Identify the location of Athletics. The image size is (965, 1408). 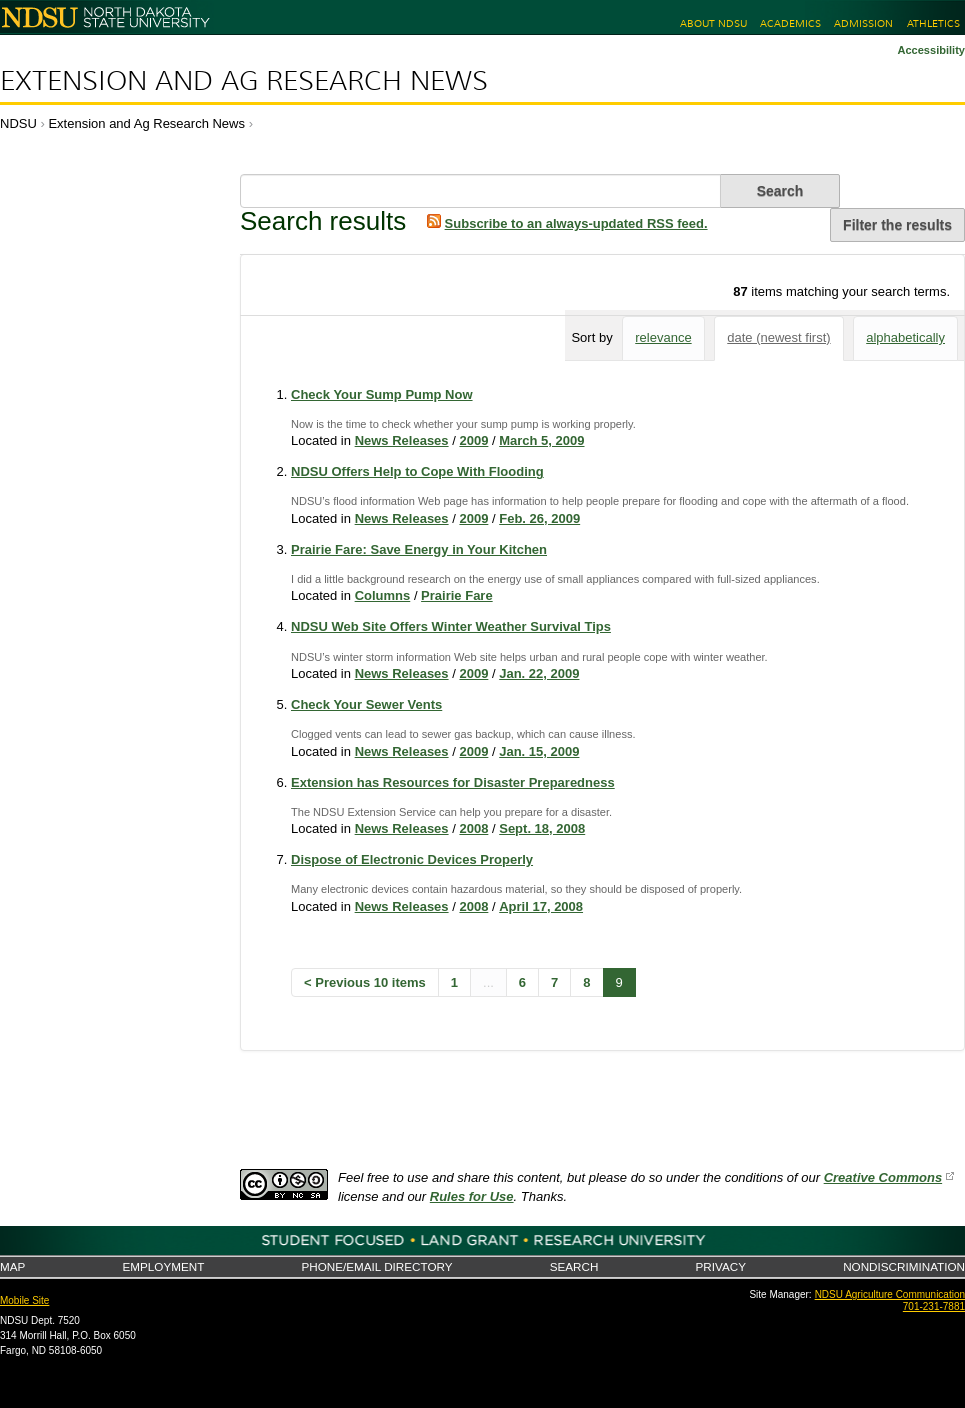
(933, 23).